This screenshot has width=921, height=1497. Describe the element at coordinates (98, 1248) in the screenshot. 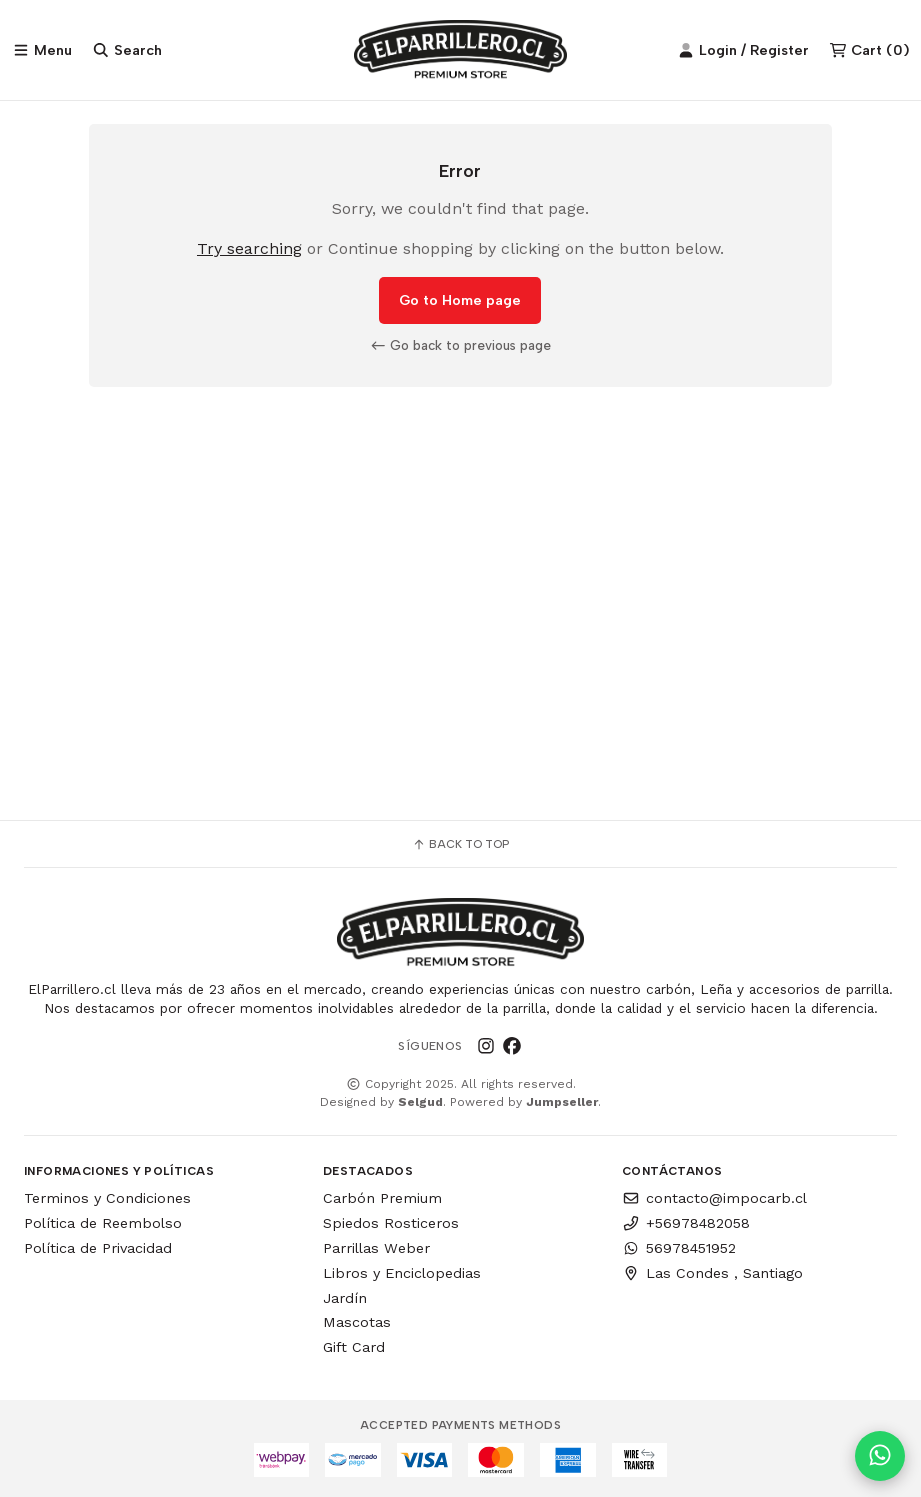

I see `Política de Privacidad` at that location.